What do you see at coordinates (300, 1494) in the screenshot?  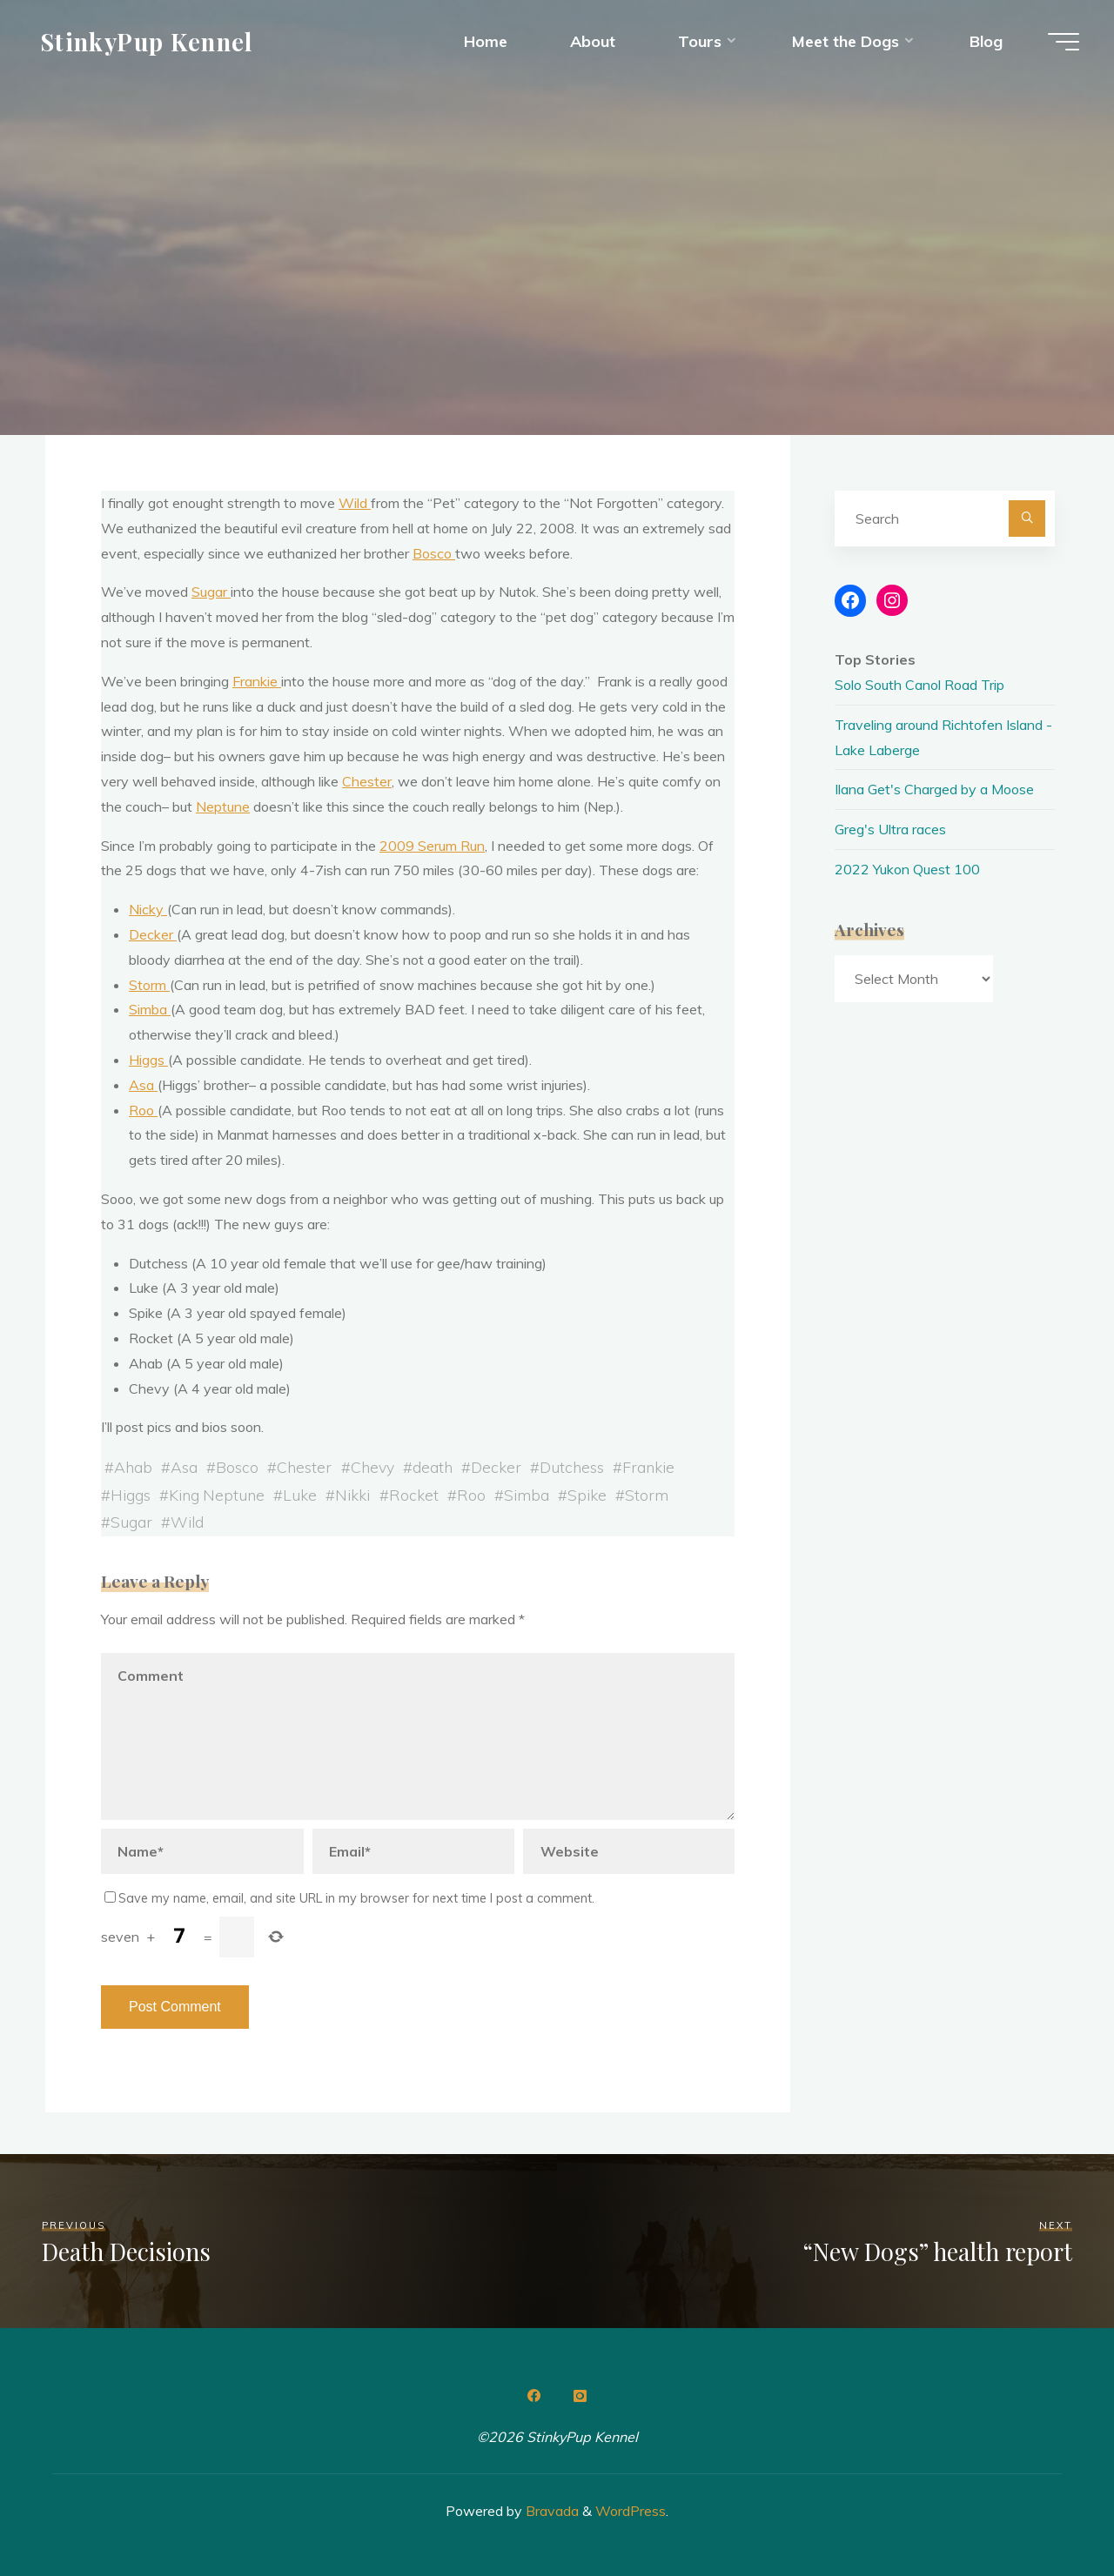 I see `Luke` at bounding box center [300, 1494].